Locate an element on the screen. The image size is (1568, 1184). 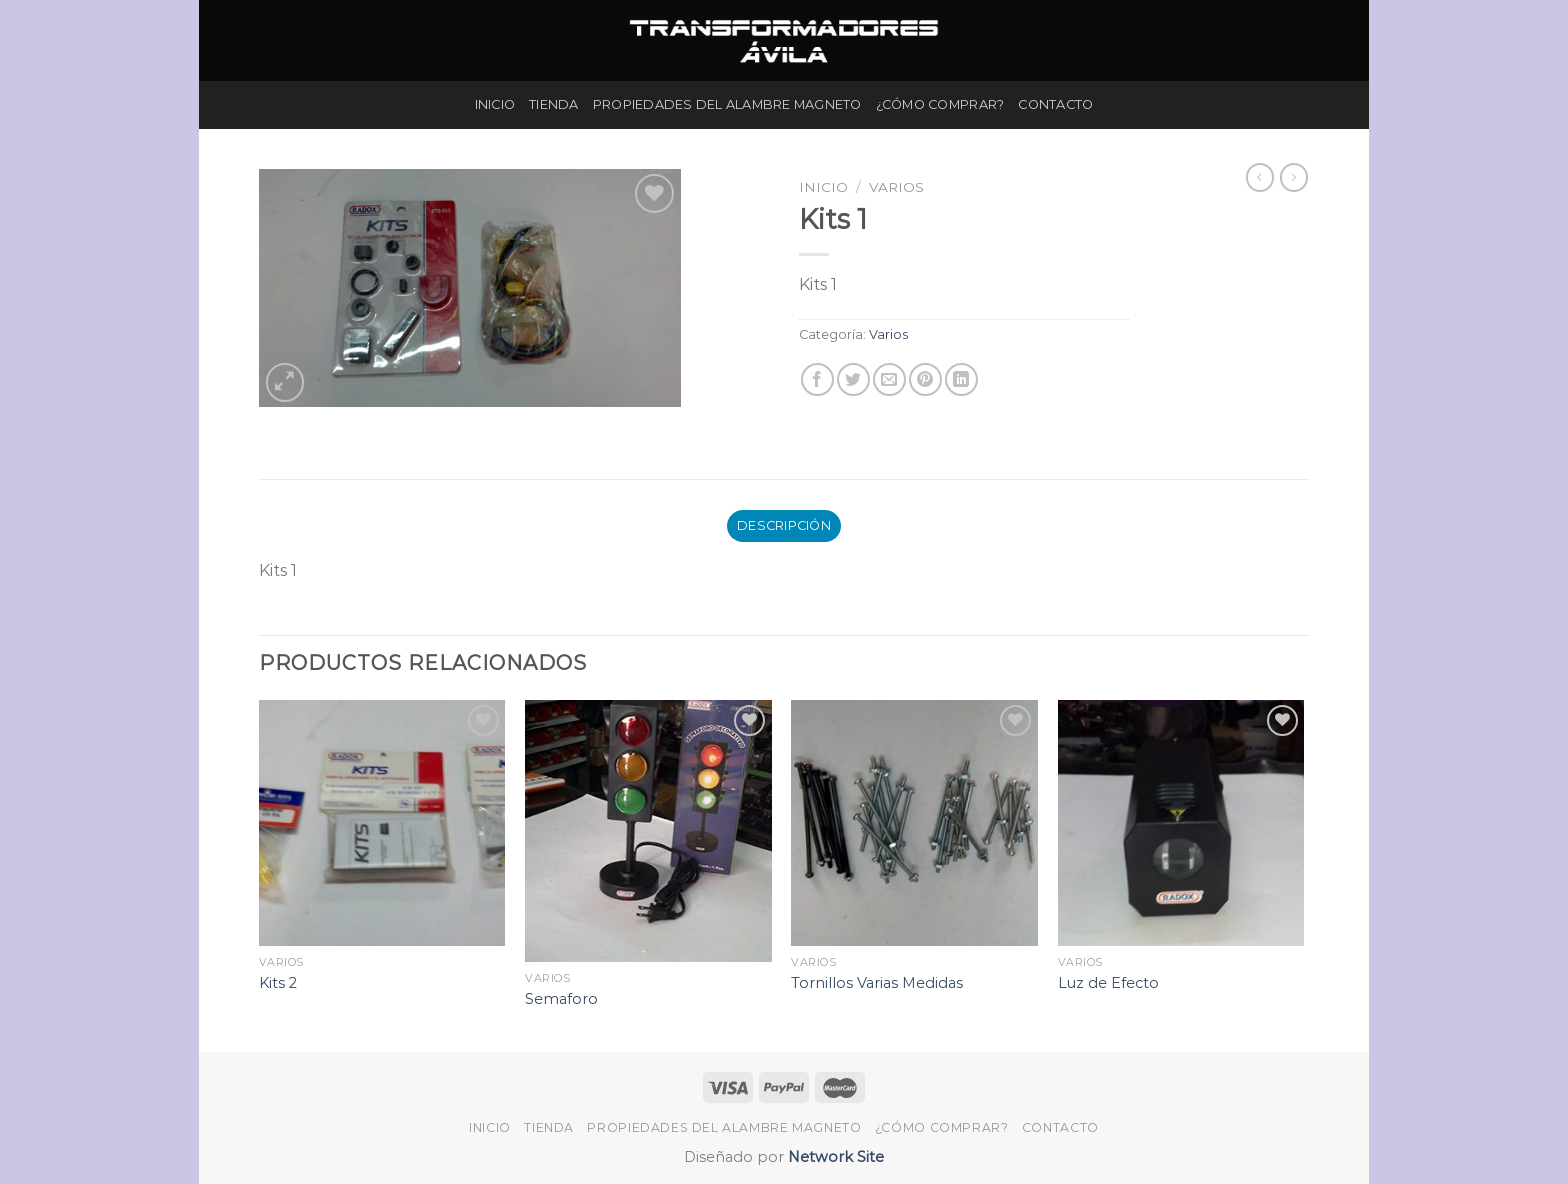
Propiedades del Alambre Magneto is located at coordinates (727, 104).